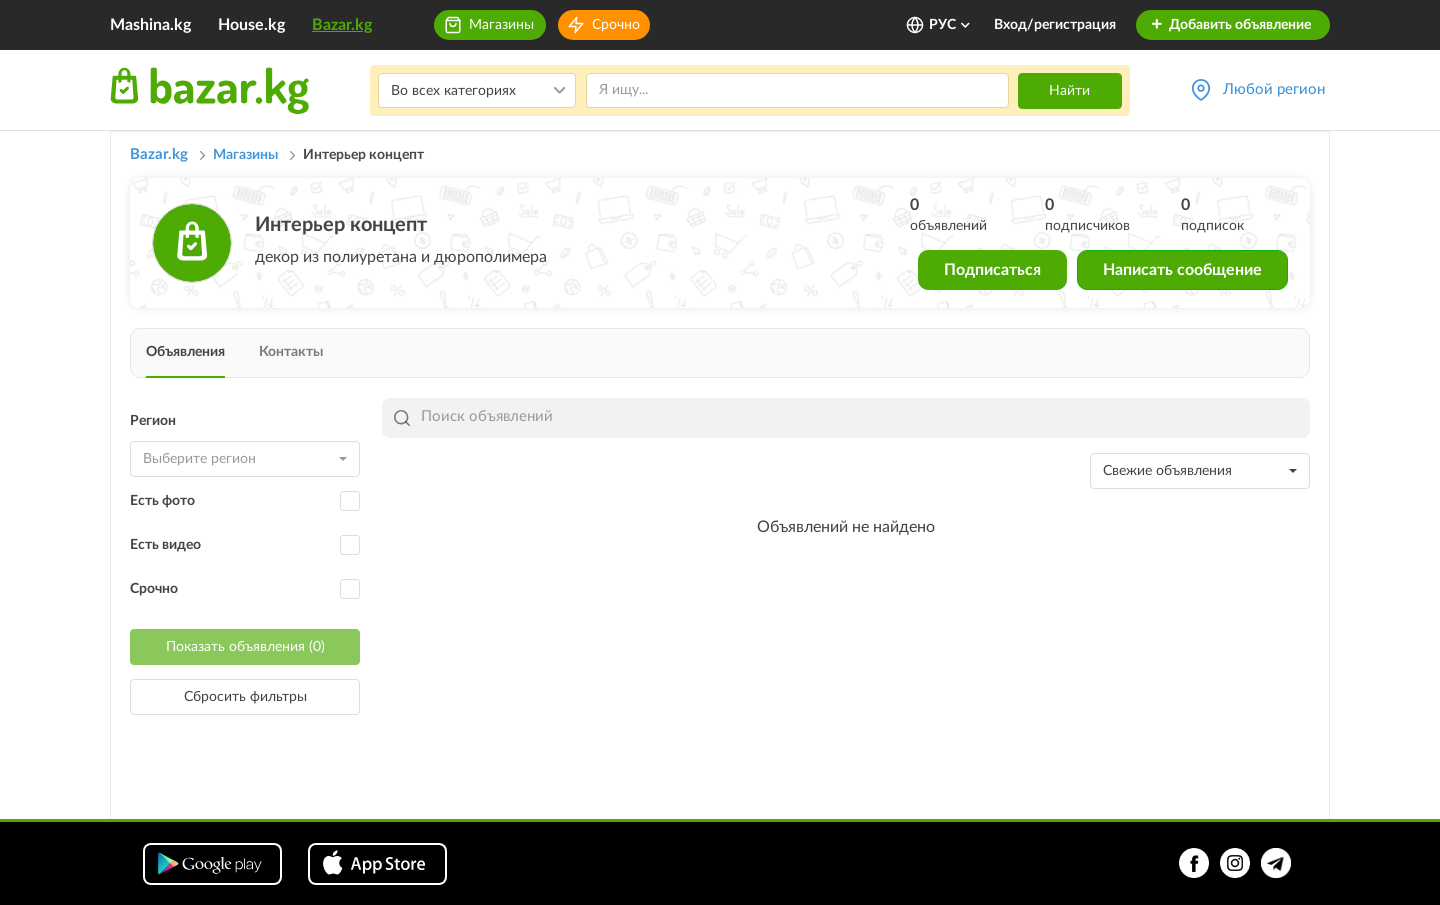 Image resolution: width=1440 pixels, height=905 pixels. Describe the element at coordinates (950, 25) in the screenshot. I see `РУС` at that location.